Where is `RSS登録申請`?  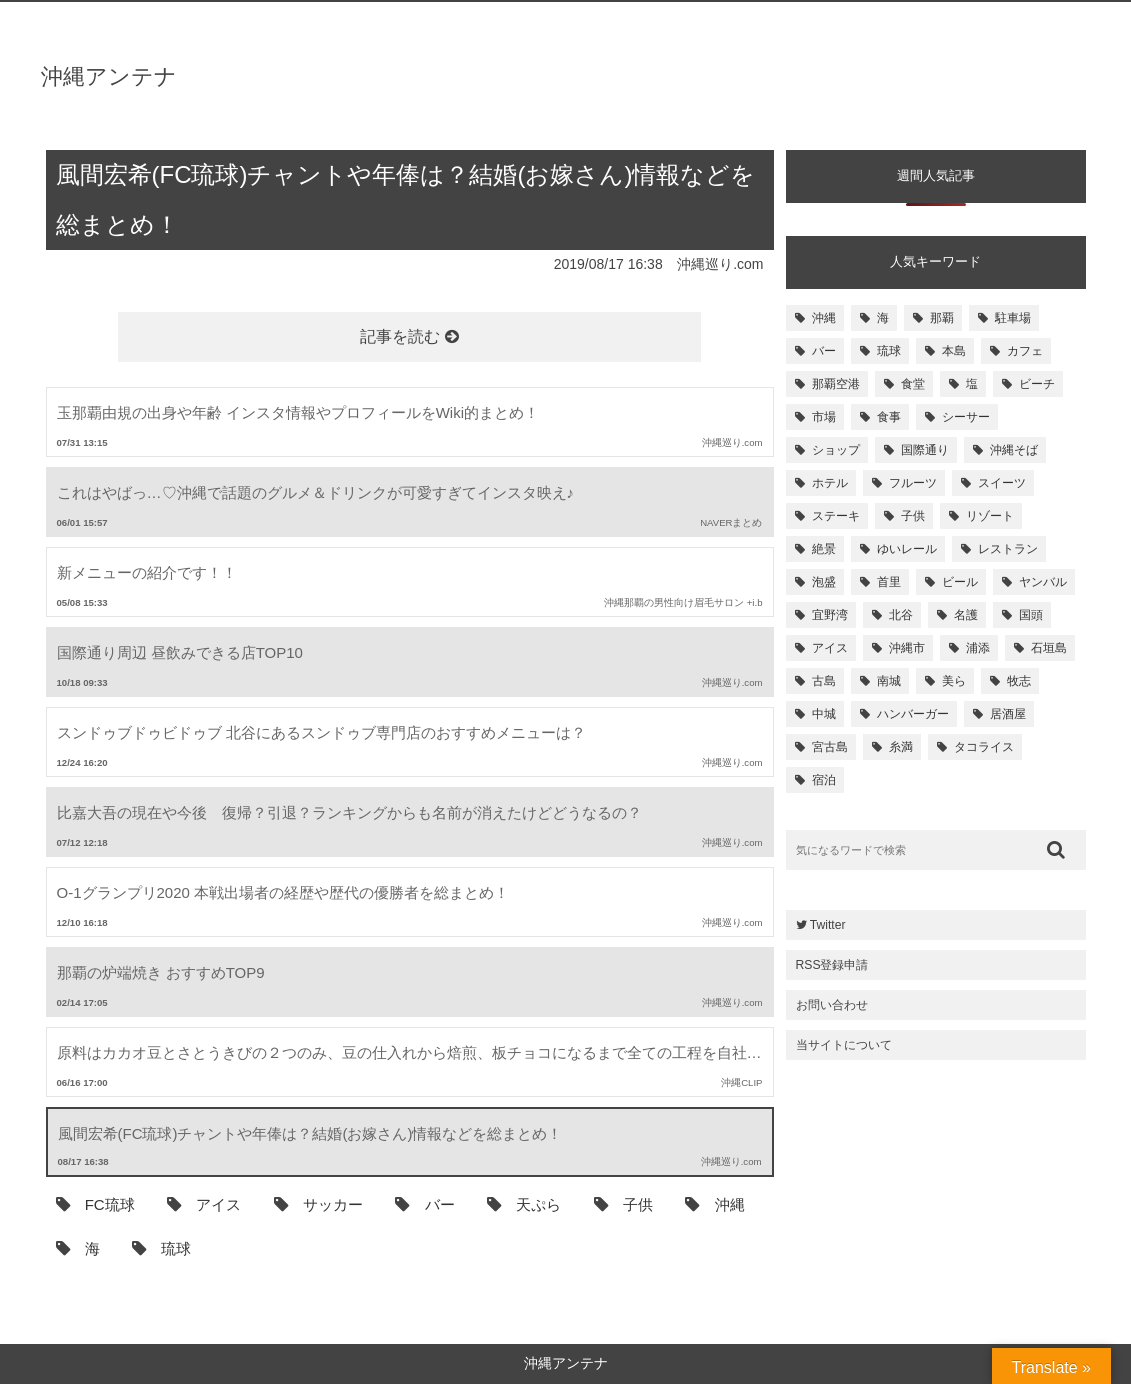 RSS登録申請 is located at coordinates (832, 965).